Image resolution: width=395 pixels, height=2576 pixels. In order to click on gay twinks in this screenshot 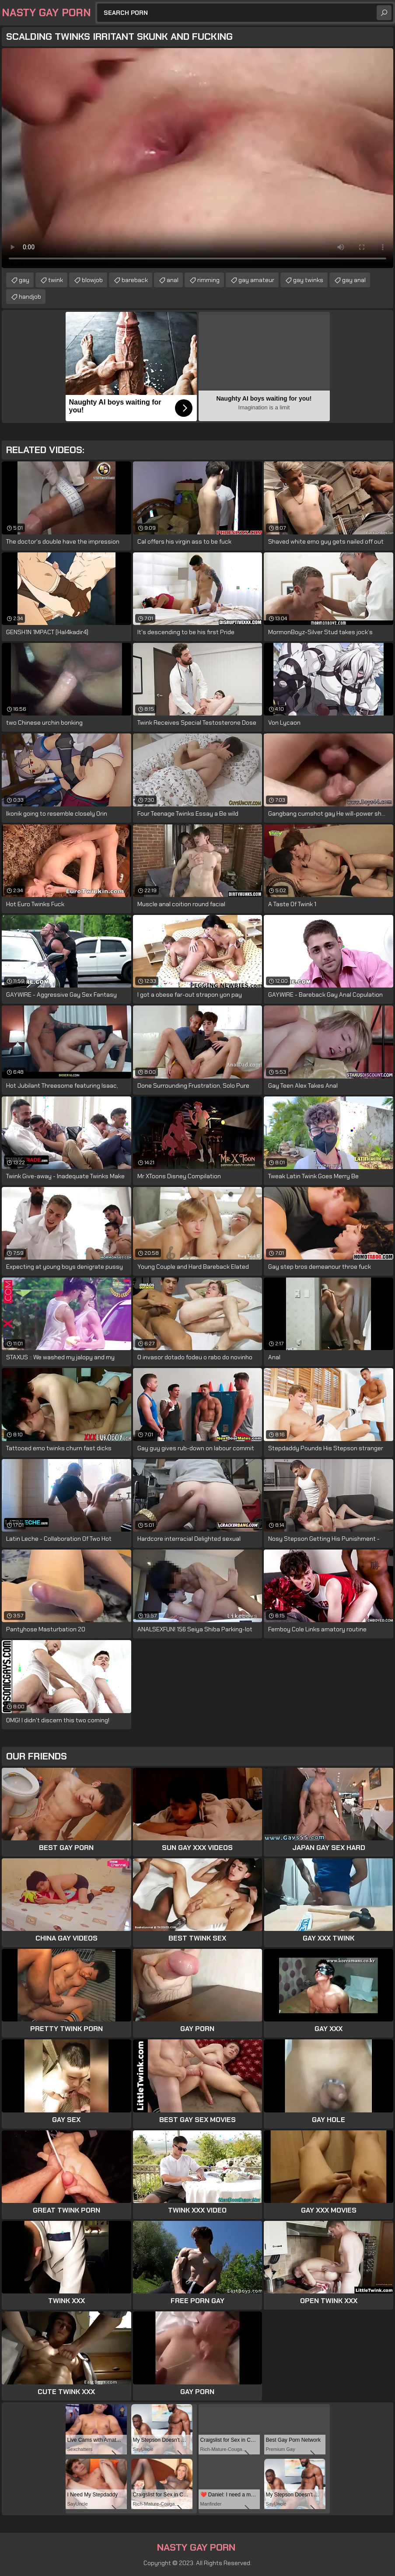, I will do `click(308, 280)`.